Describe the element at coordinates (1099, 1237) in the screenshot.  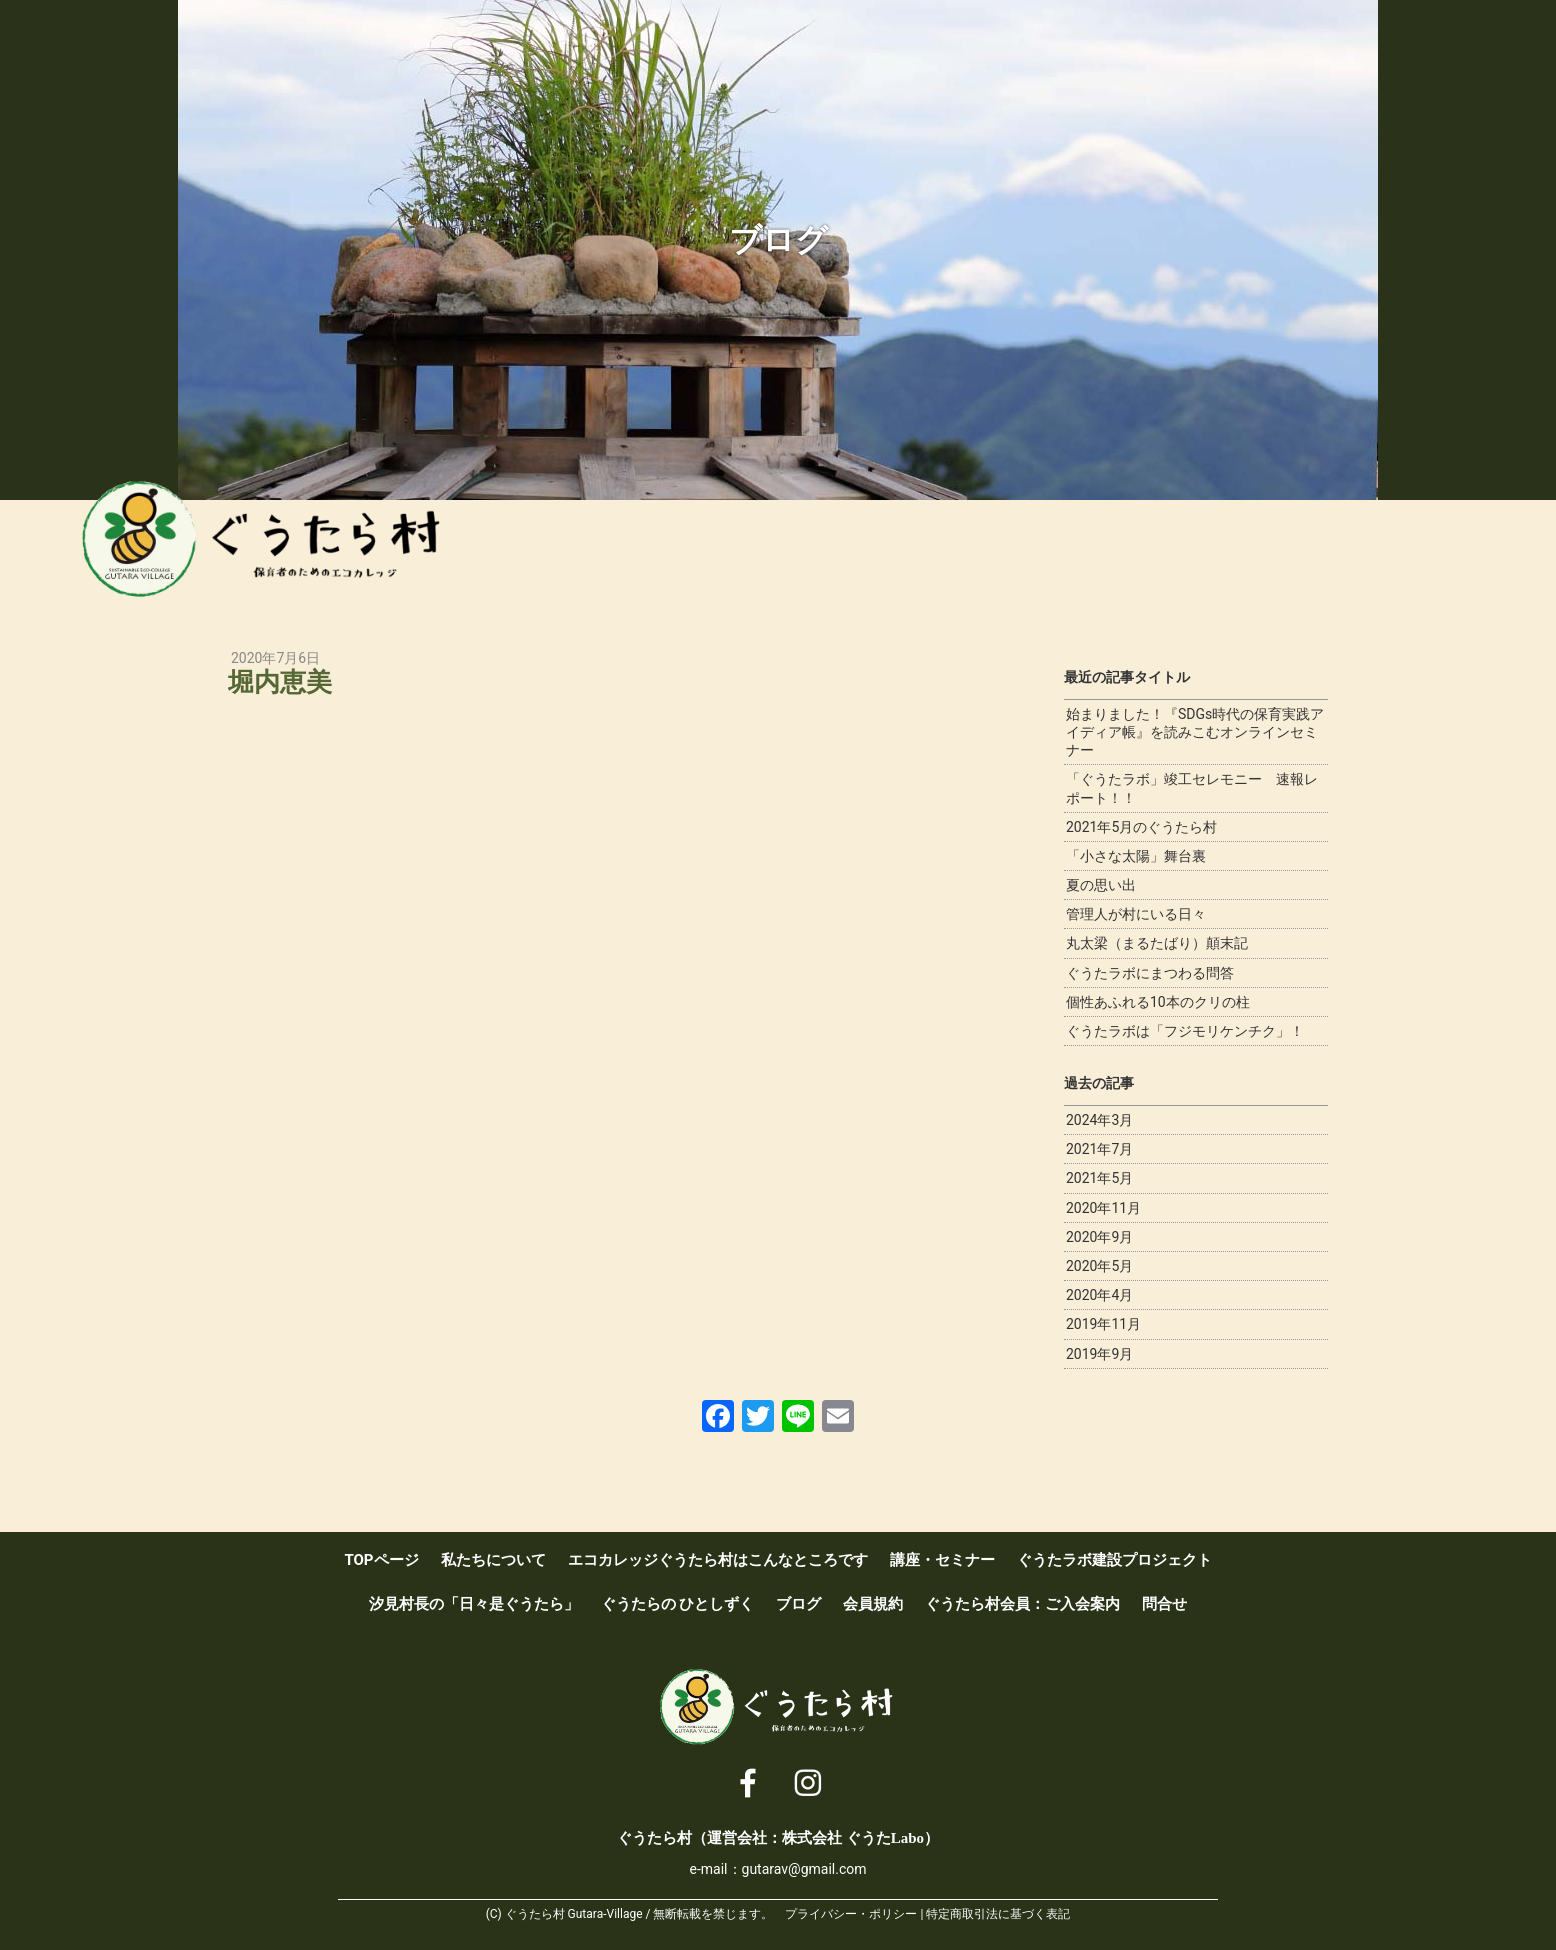
I see `2020年9月` at that location.